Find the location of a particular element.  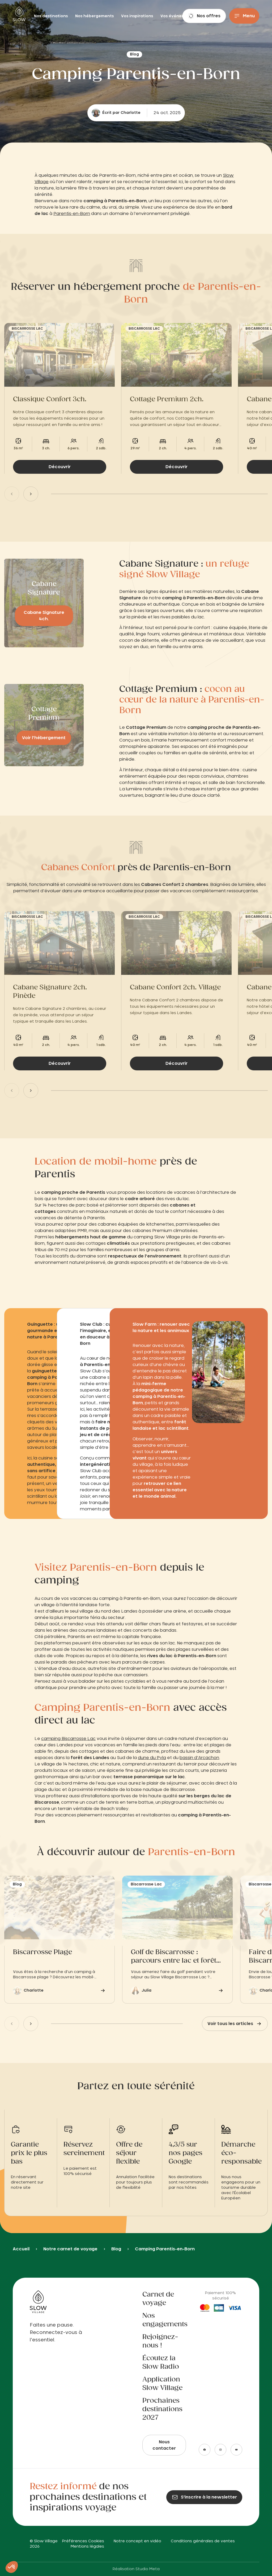

camping Biscarrosse Lac is located at coordinates (68, 1739).